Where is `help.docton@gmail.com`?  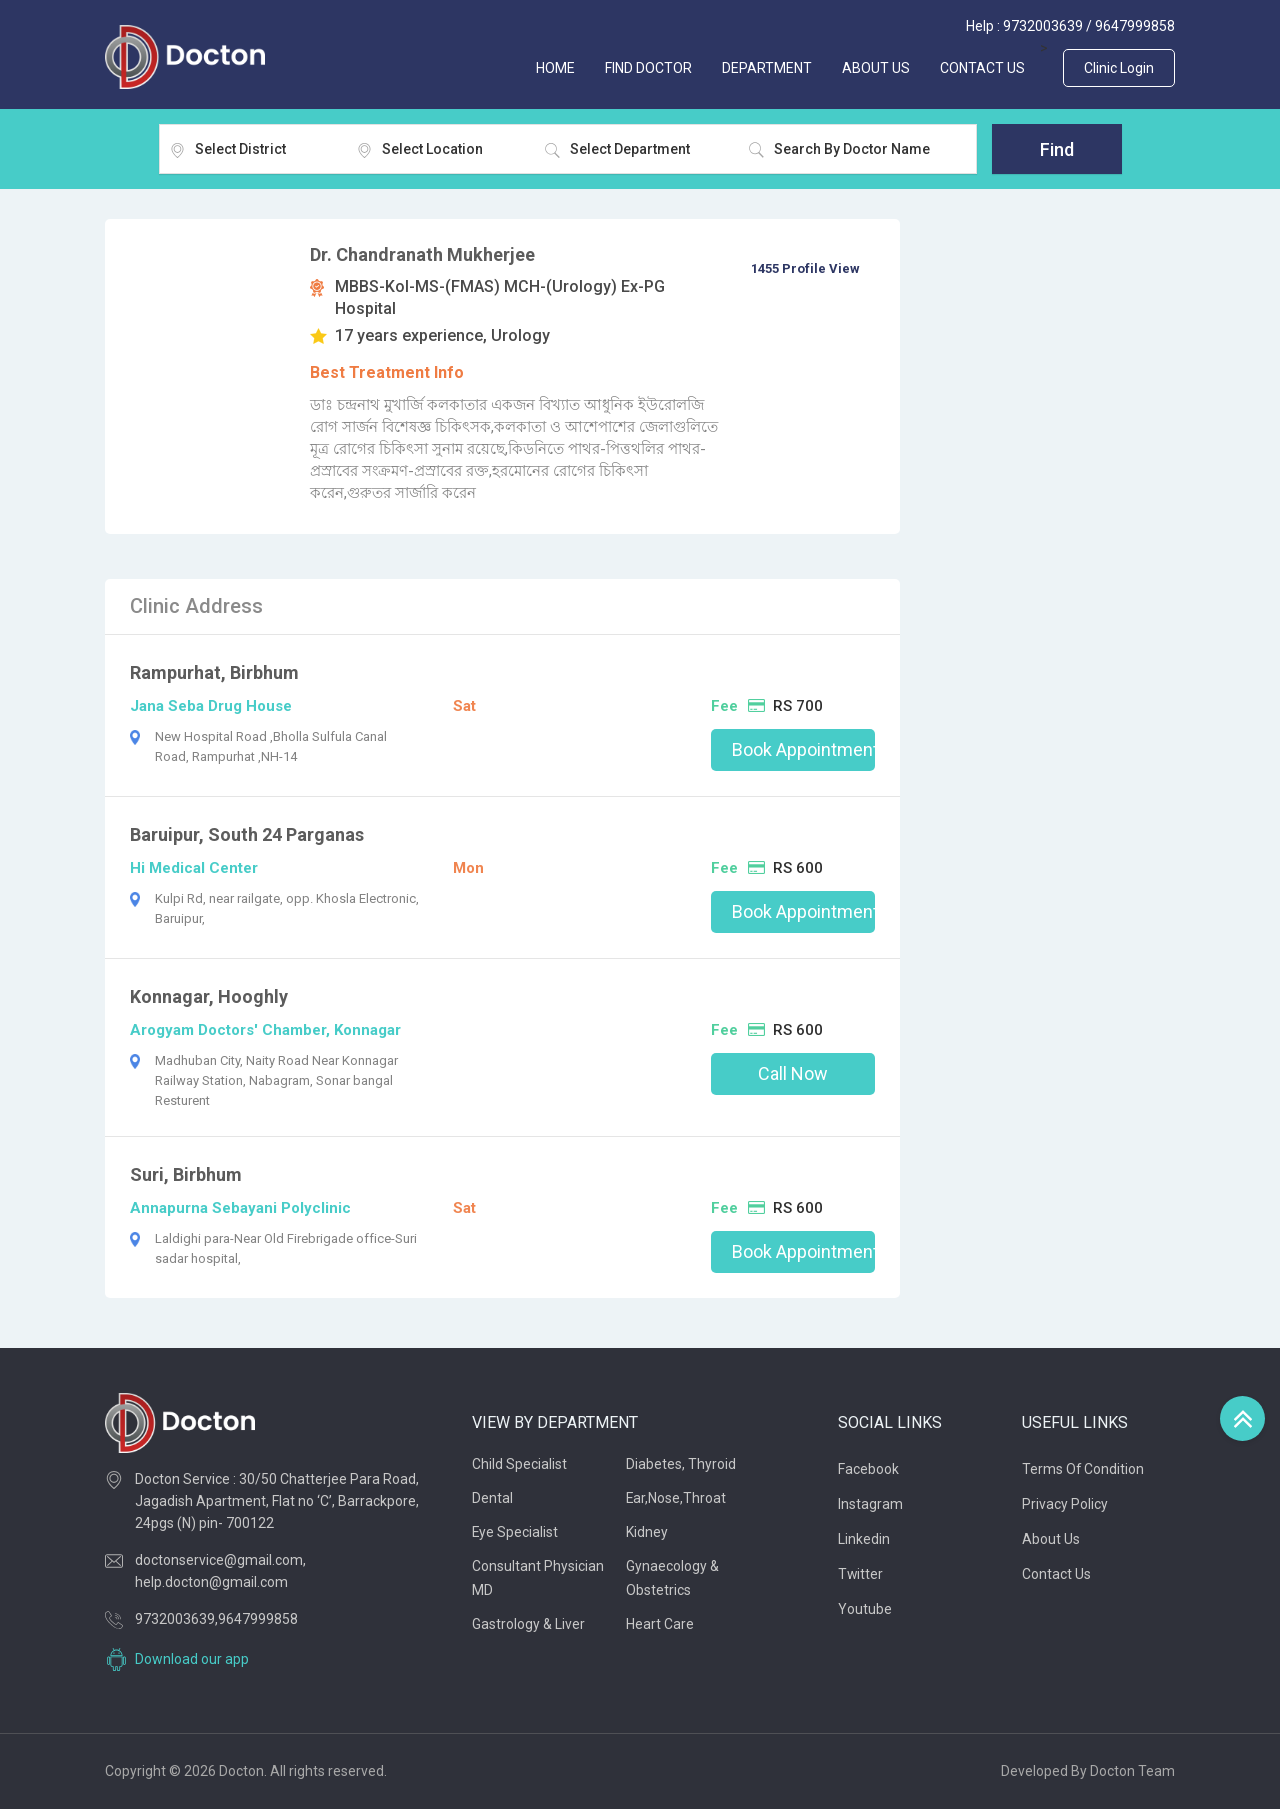 help.docton@gmail.com is located at coordinates (211, 1582).